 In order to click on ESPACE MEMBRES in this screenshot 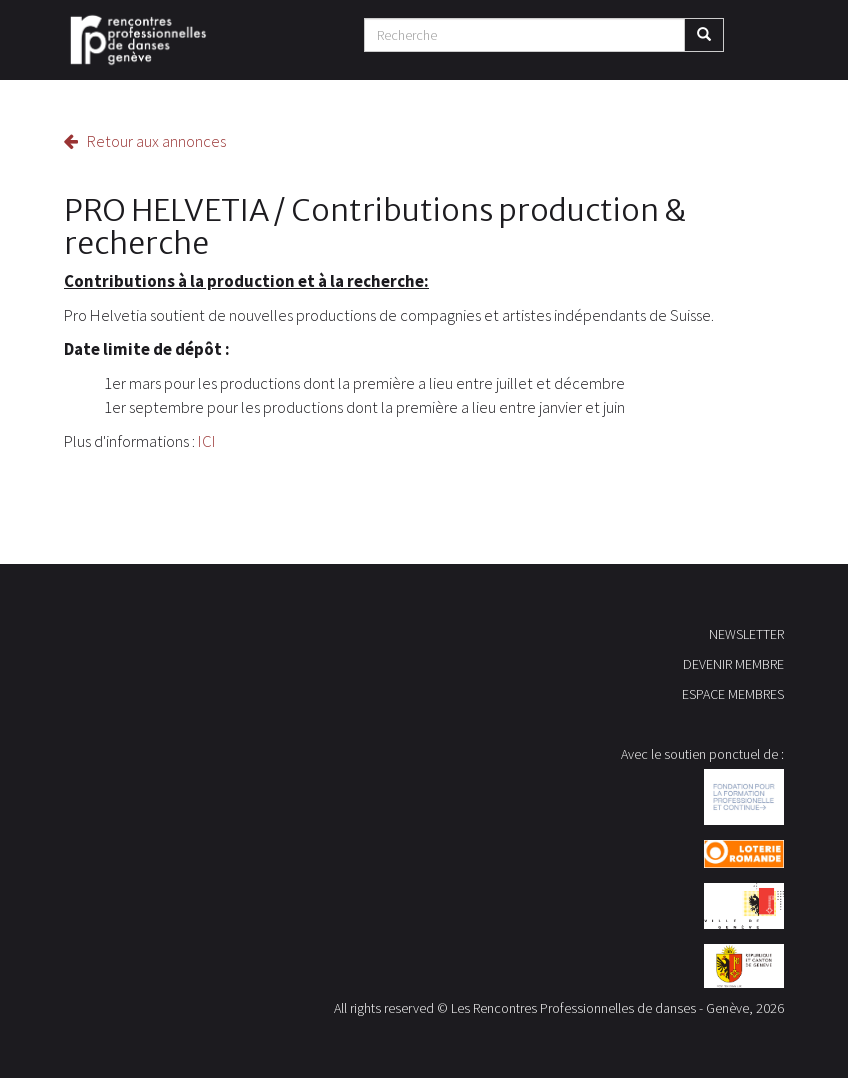, I will do `click(733, 694)`.